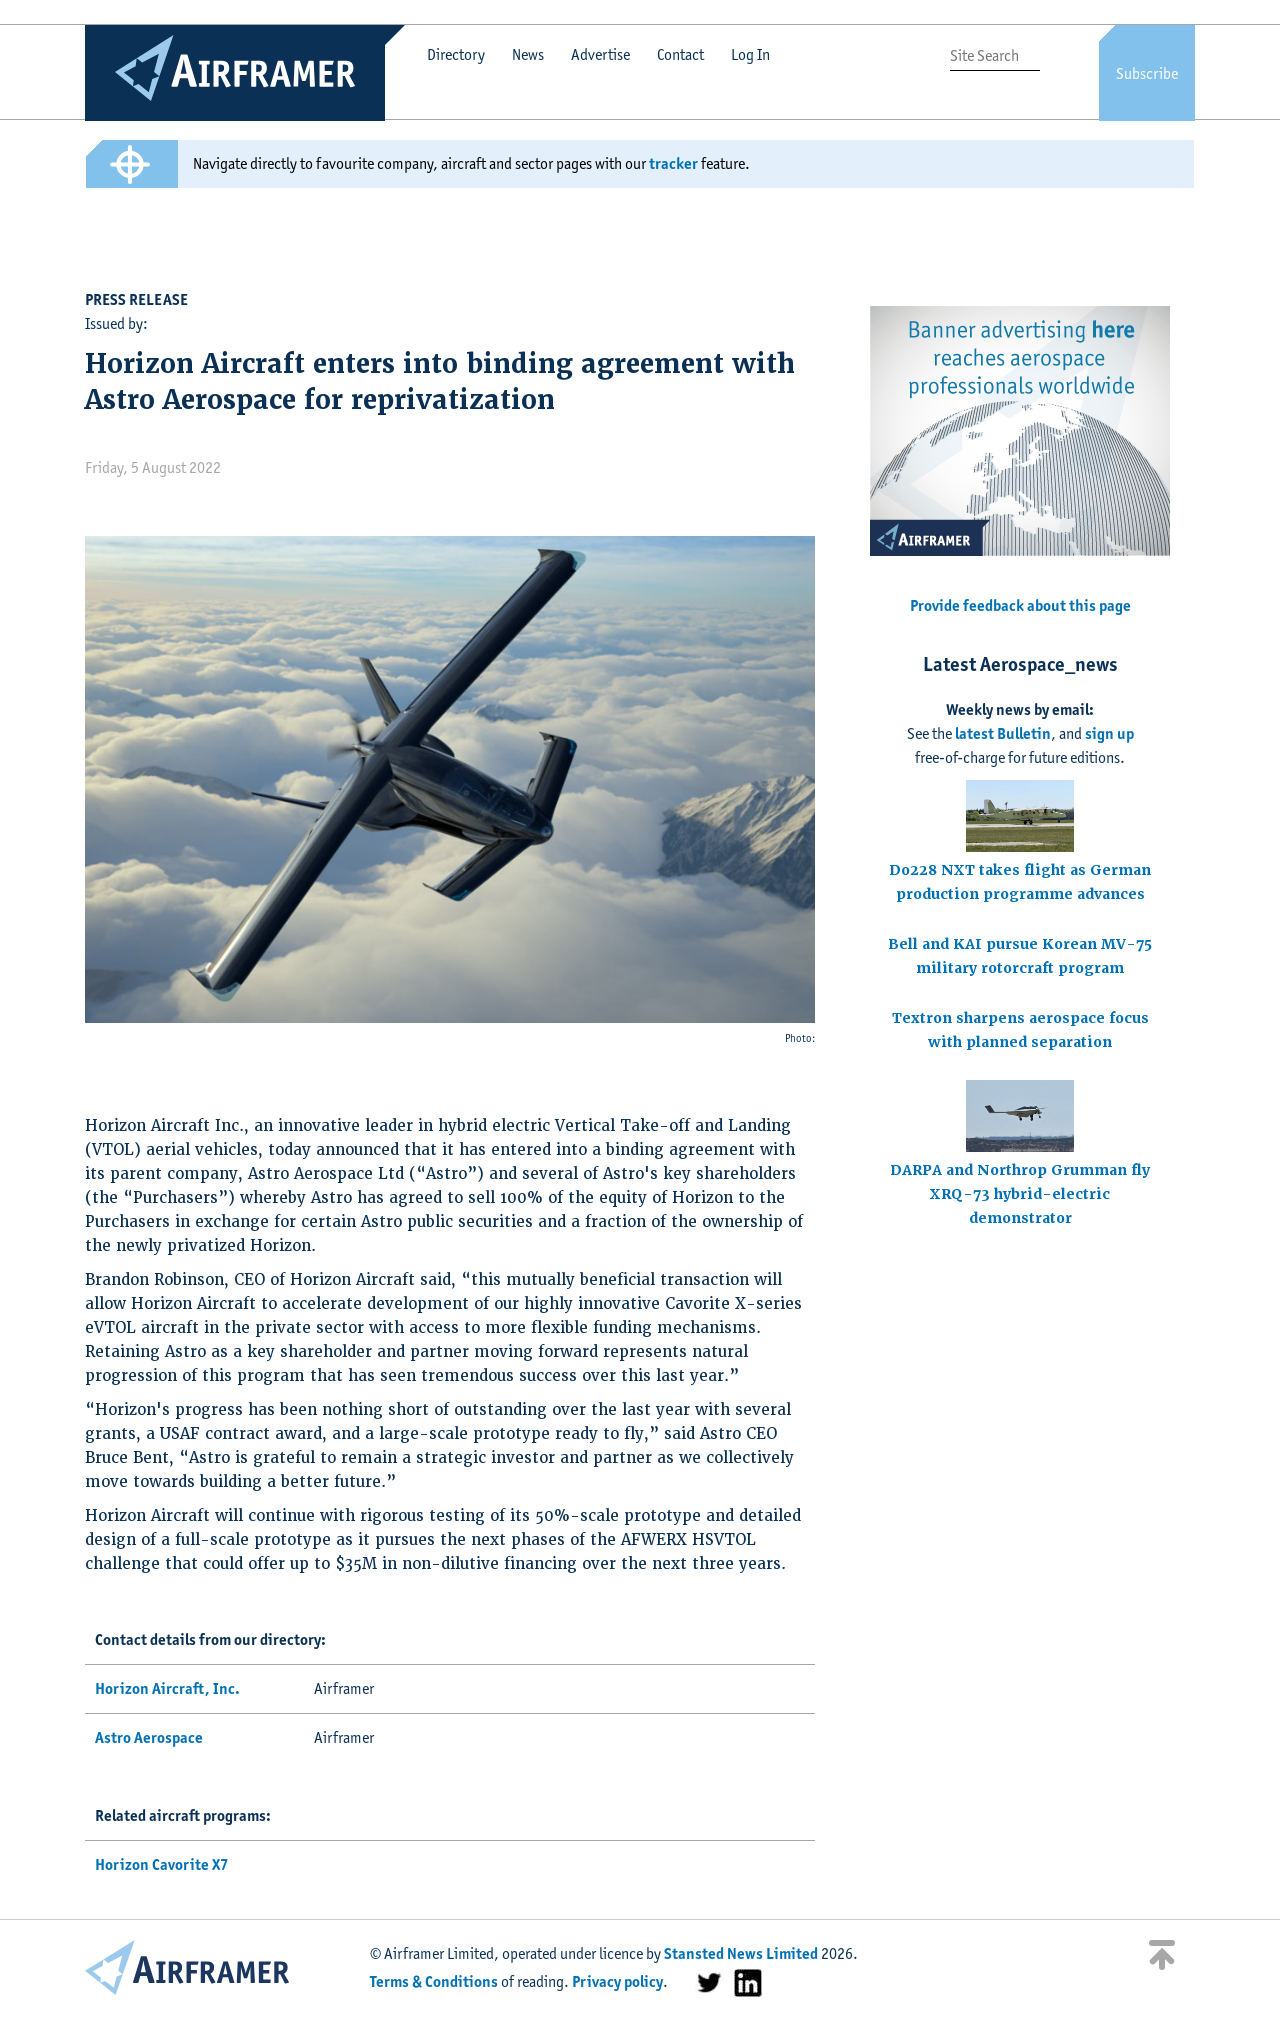  What do you see at coordinates (673, 163) in the screenshot?
I see `tracker` at bounding box center [673, 163].